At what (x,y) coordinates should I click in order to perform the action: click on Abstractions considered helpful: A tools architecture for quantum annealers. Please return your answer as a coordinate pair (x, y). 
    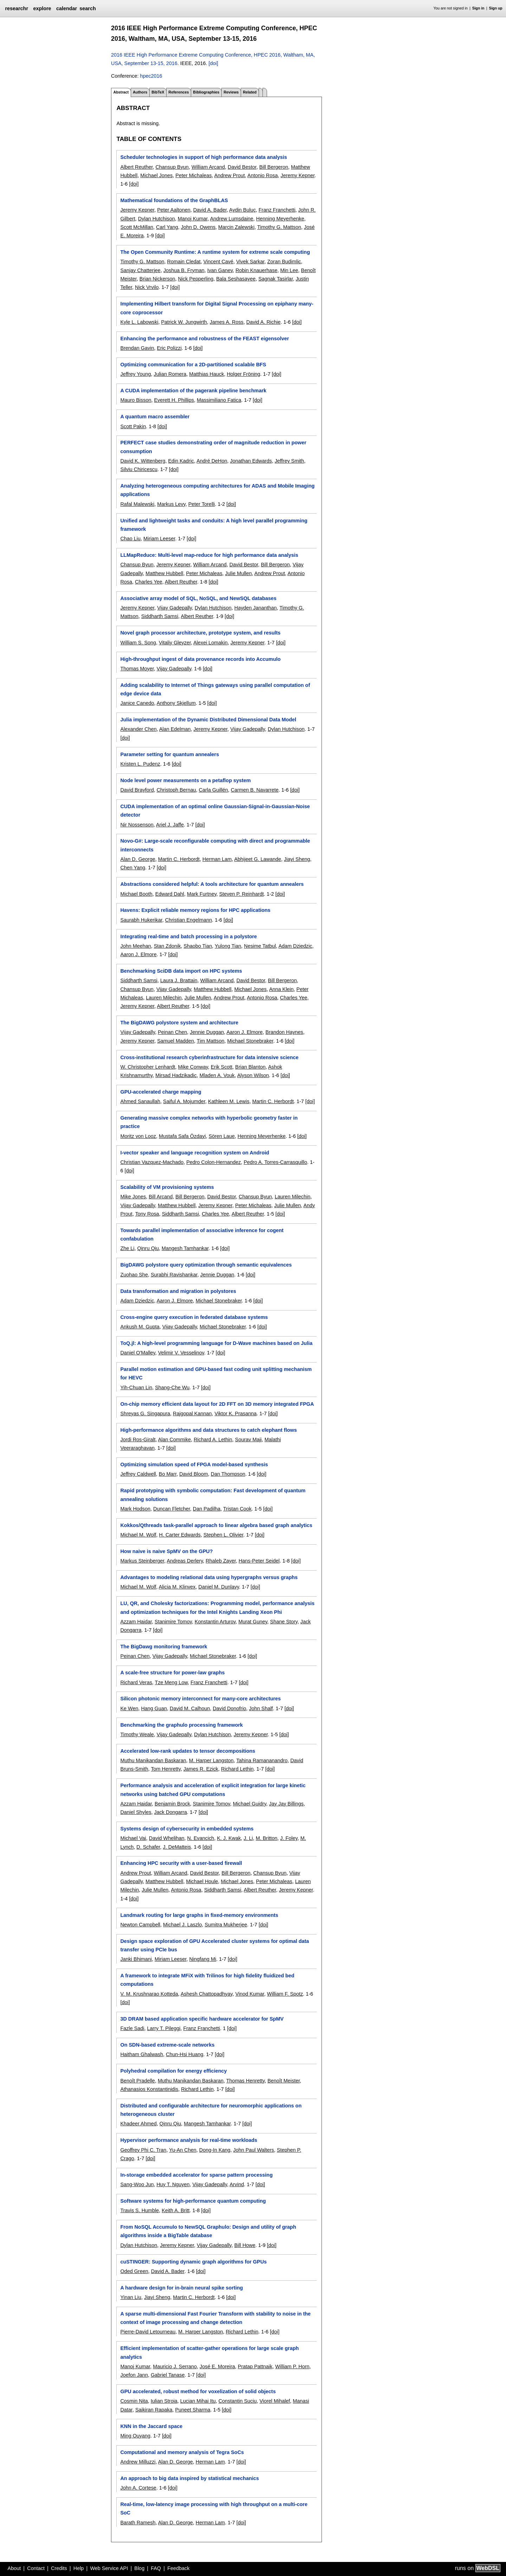
    Looking at the image, I should click on (212, 884).